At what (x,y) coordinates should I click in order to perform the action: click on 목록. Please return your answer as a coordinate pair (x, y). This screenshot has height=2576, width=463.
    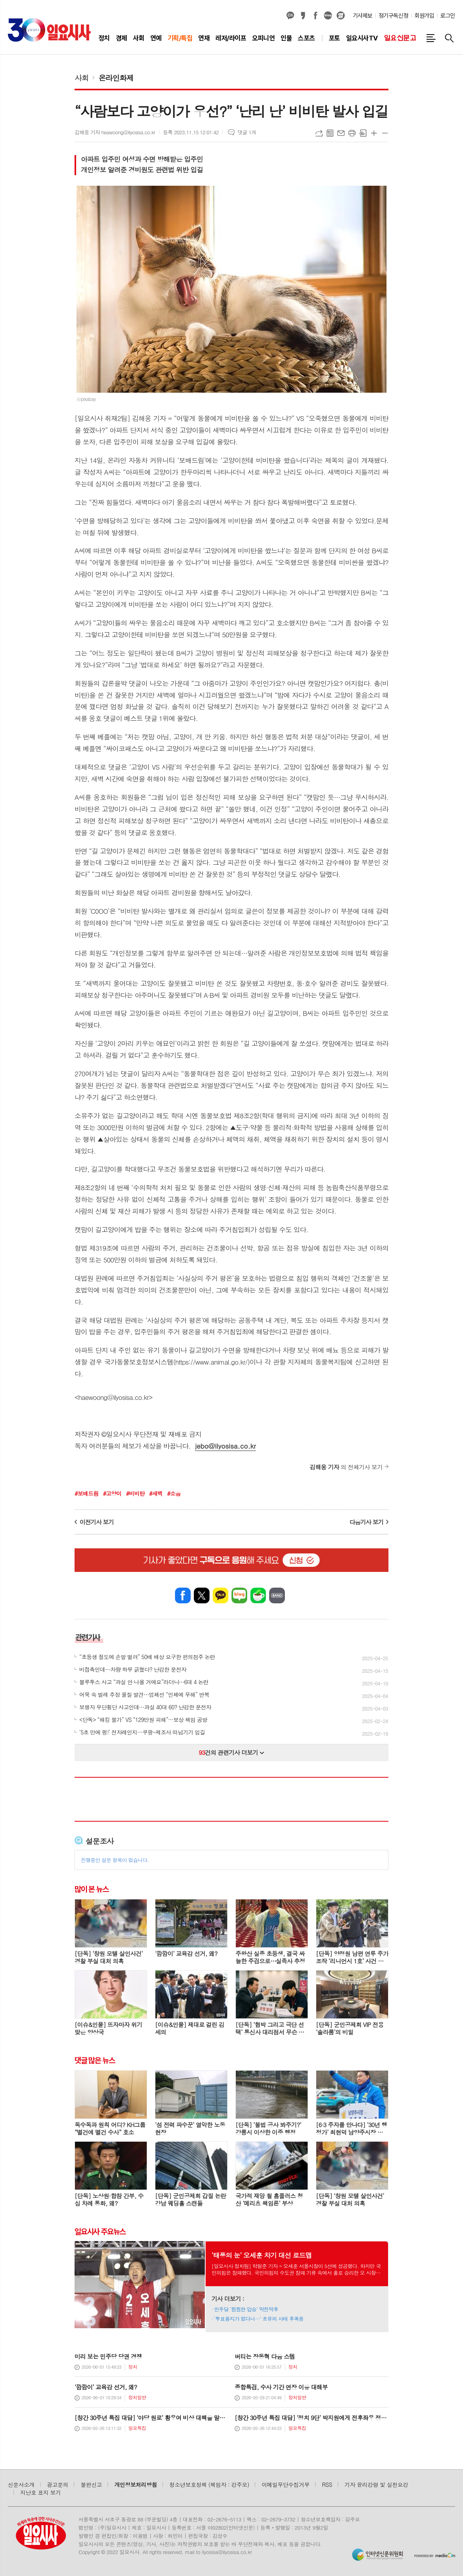
    Looking at the image, I should click on (330, 133).